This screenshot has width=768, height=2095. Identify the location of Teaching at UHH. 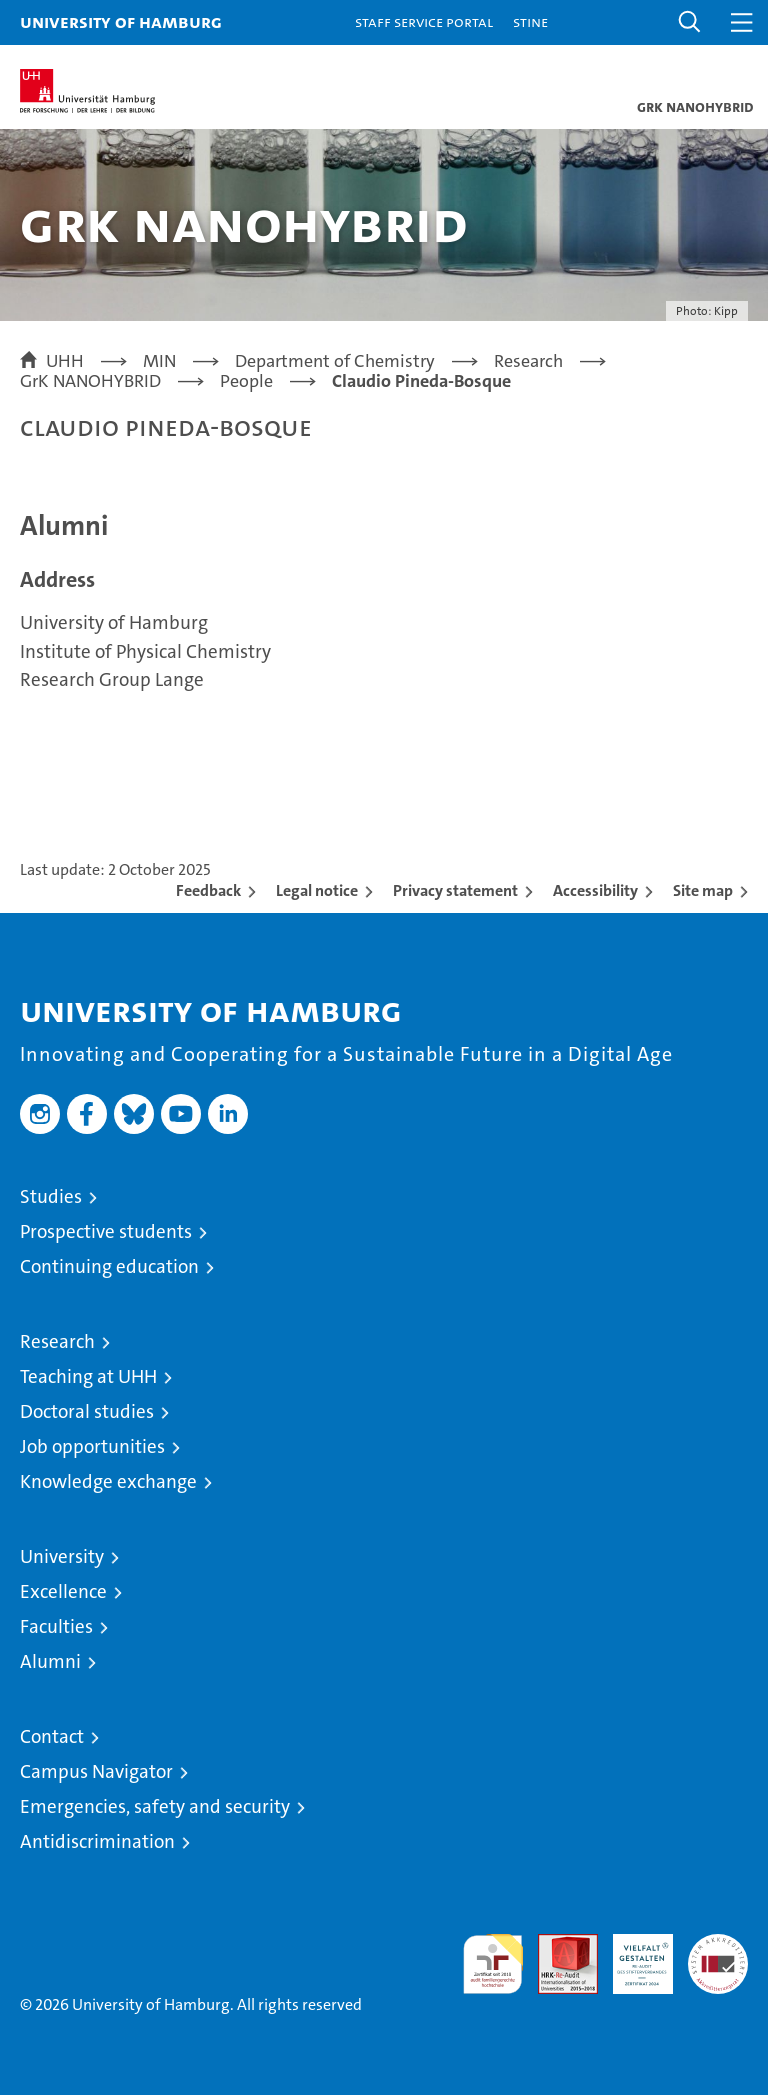
(88, 1376).